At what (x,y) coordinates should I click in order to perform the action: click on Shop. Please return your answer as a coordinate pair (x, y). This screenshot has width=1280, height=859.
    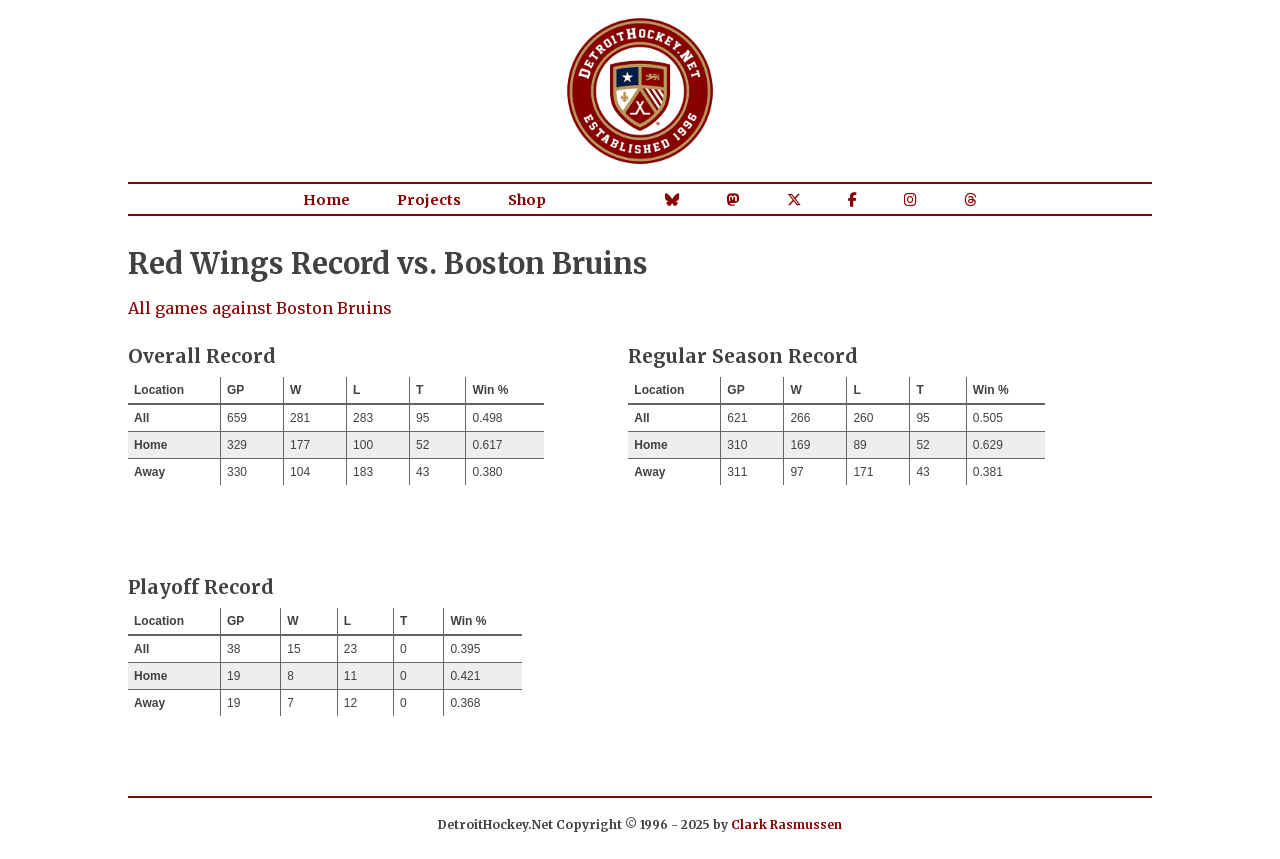
    Looking at the image, I should click on (527, 200).